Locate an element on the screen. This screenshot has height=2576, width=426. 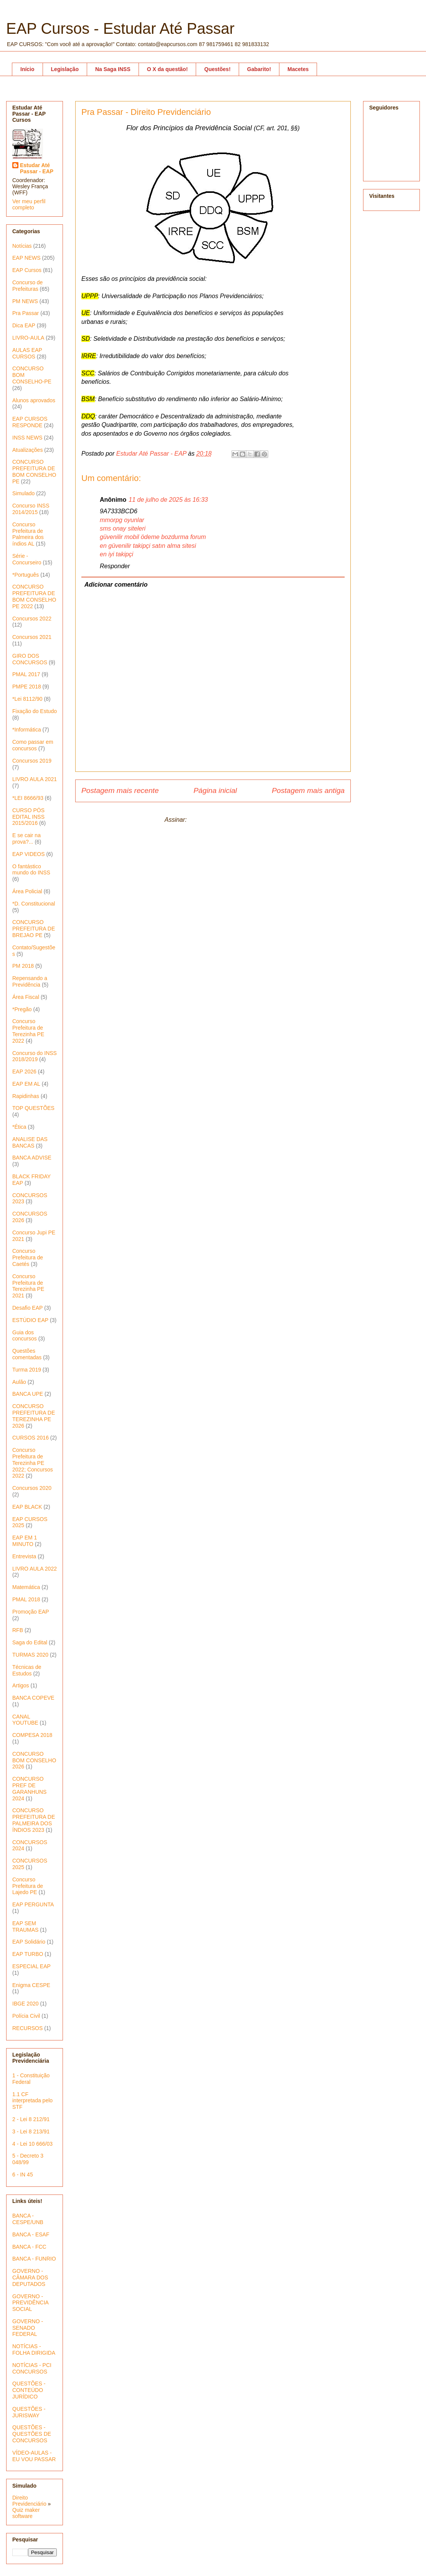
Concurso do INSS 2018/2019 is located at coordinates (34, 1056).